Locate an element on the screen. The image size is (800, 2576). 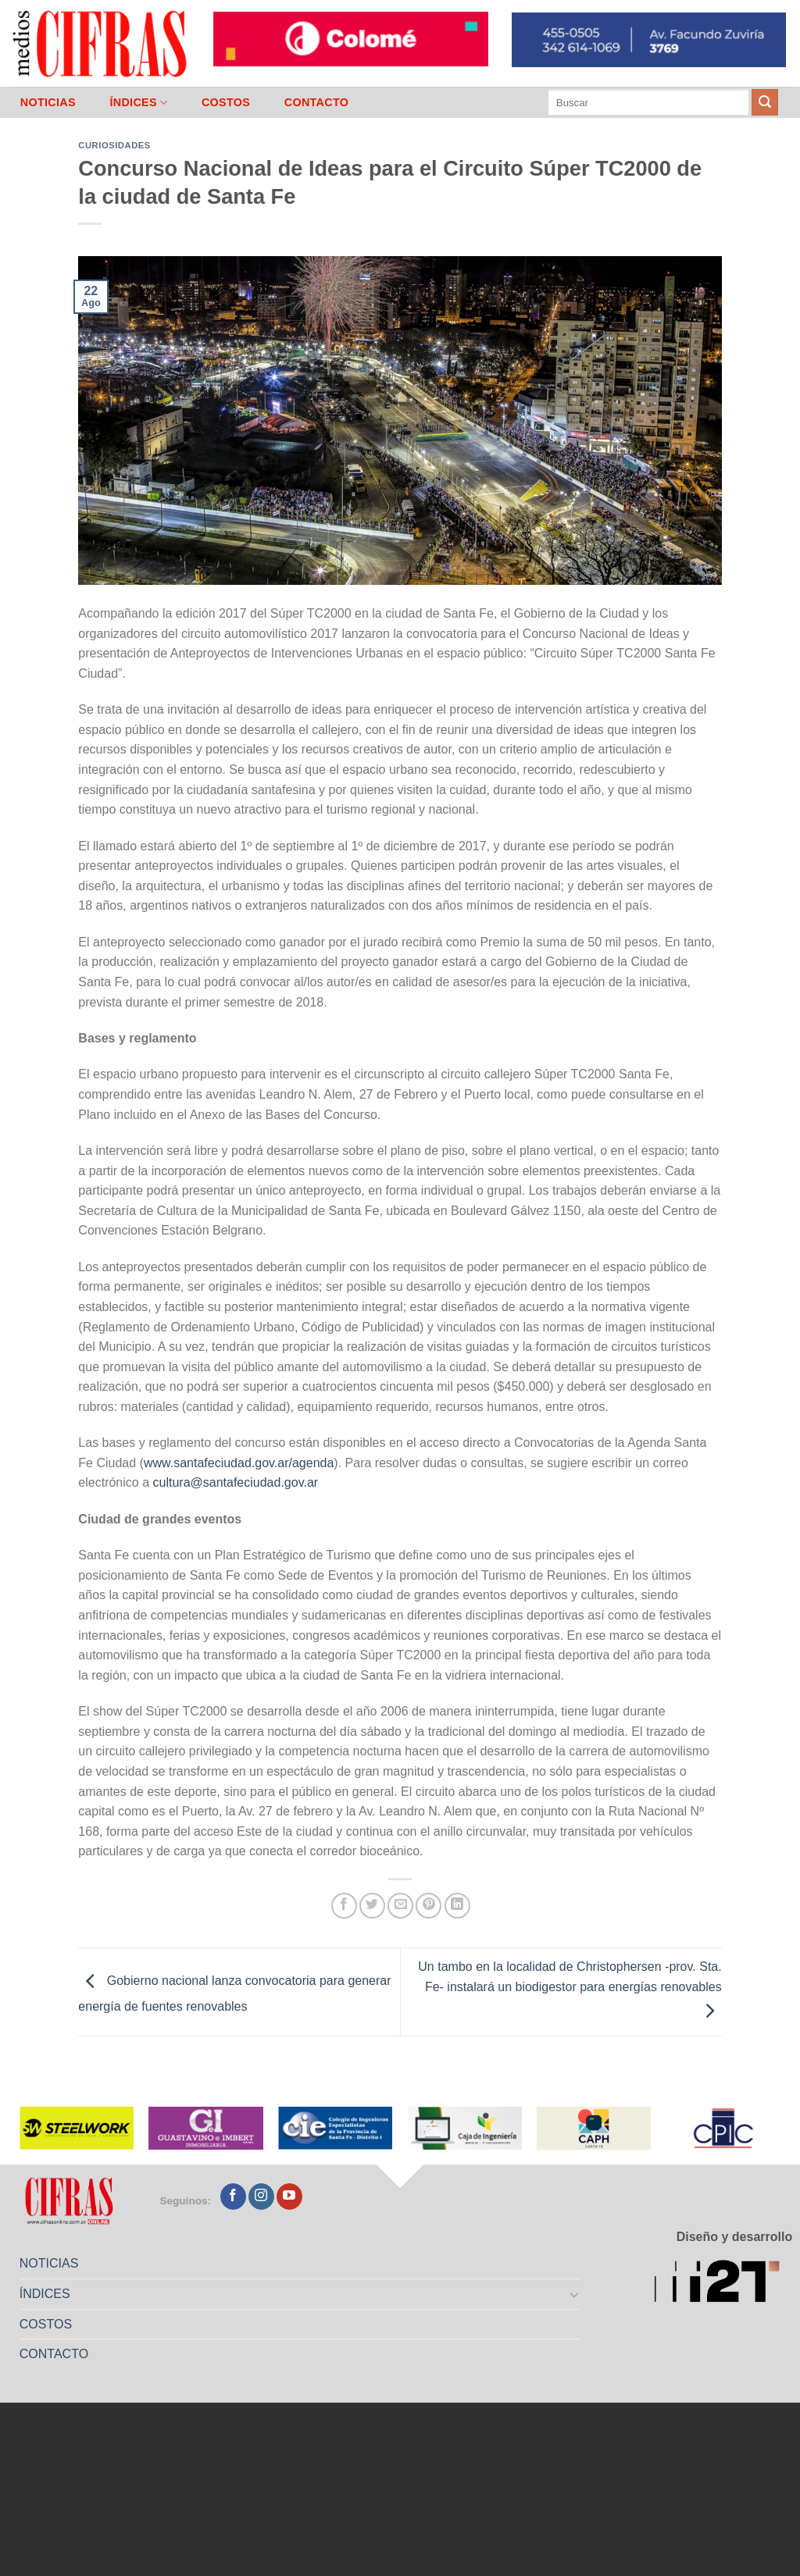
NOTICIAS is located at coordinates (48, 102).